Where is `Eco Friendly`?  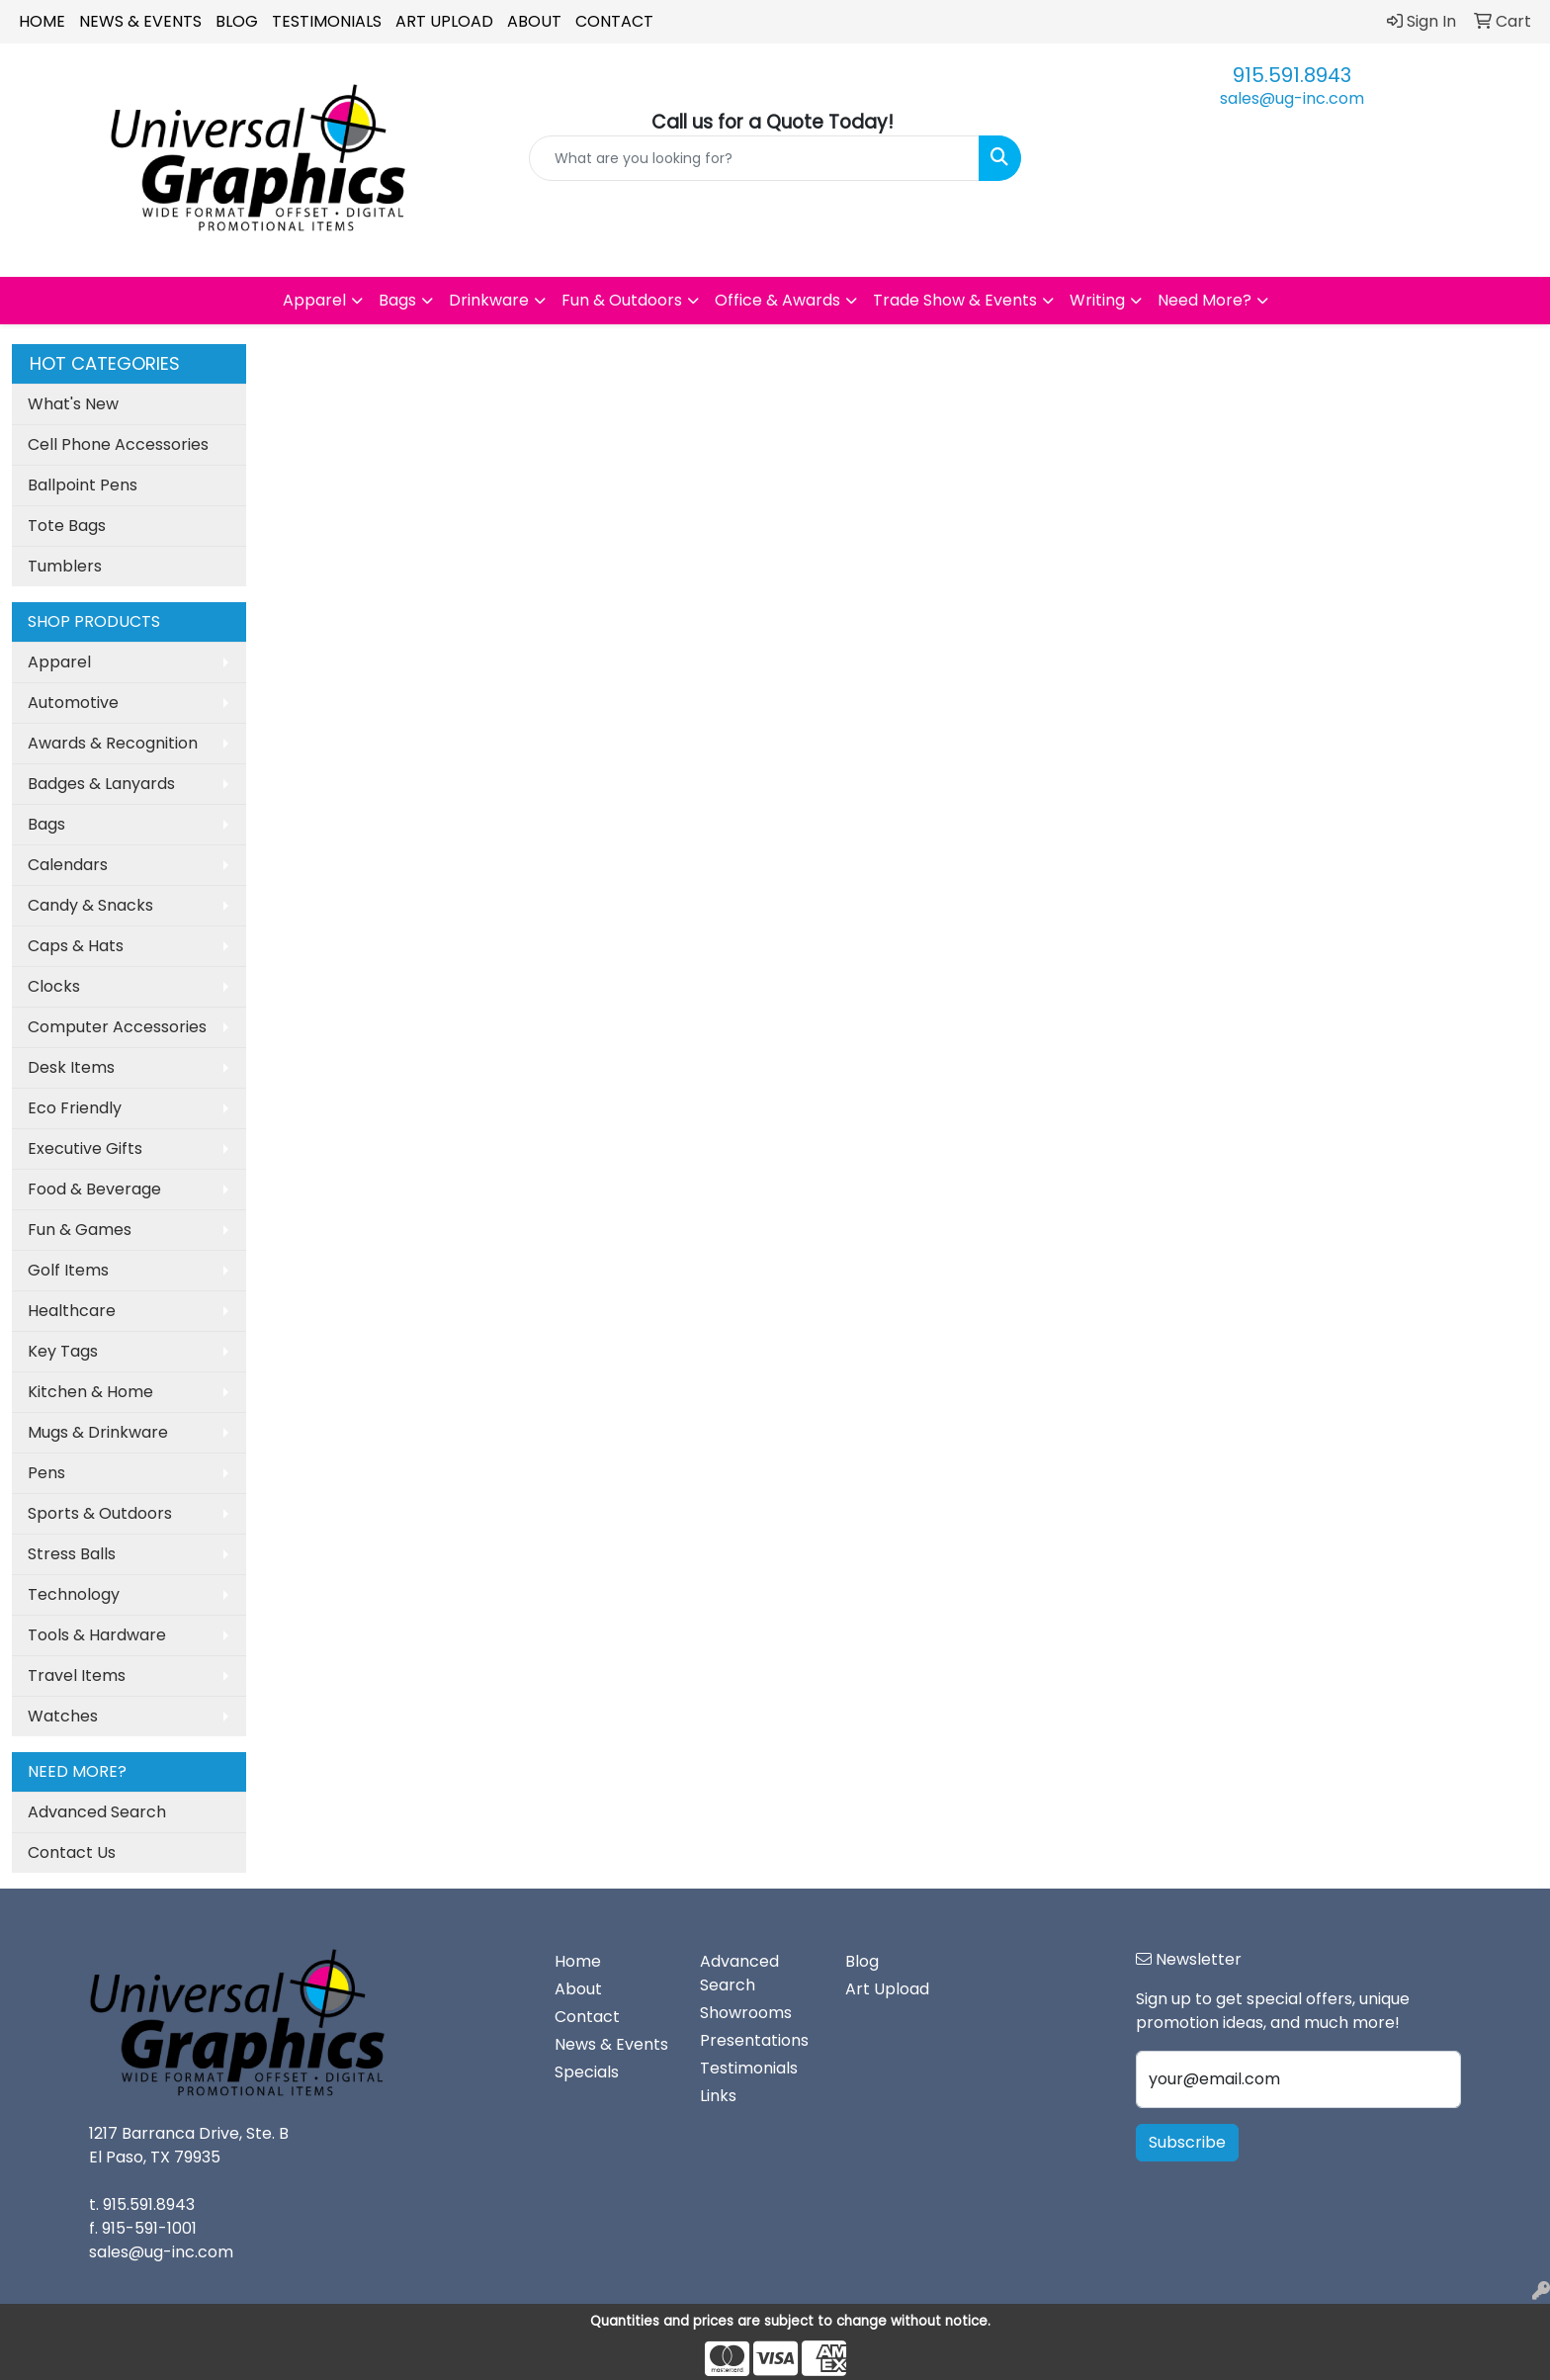
Eco Friendly is located at coordinates (75, 1108).